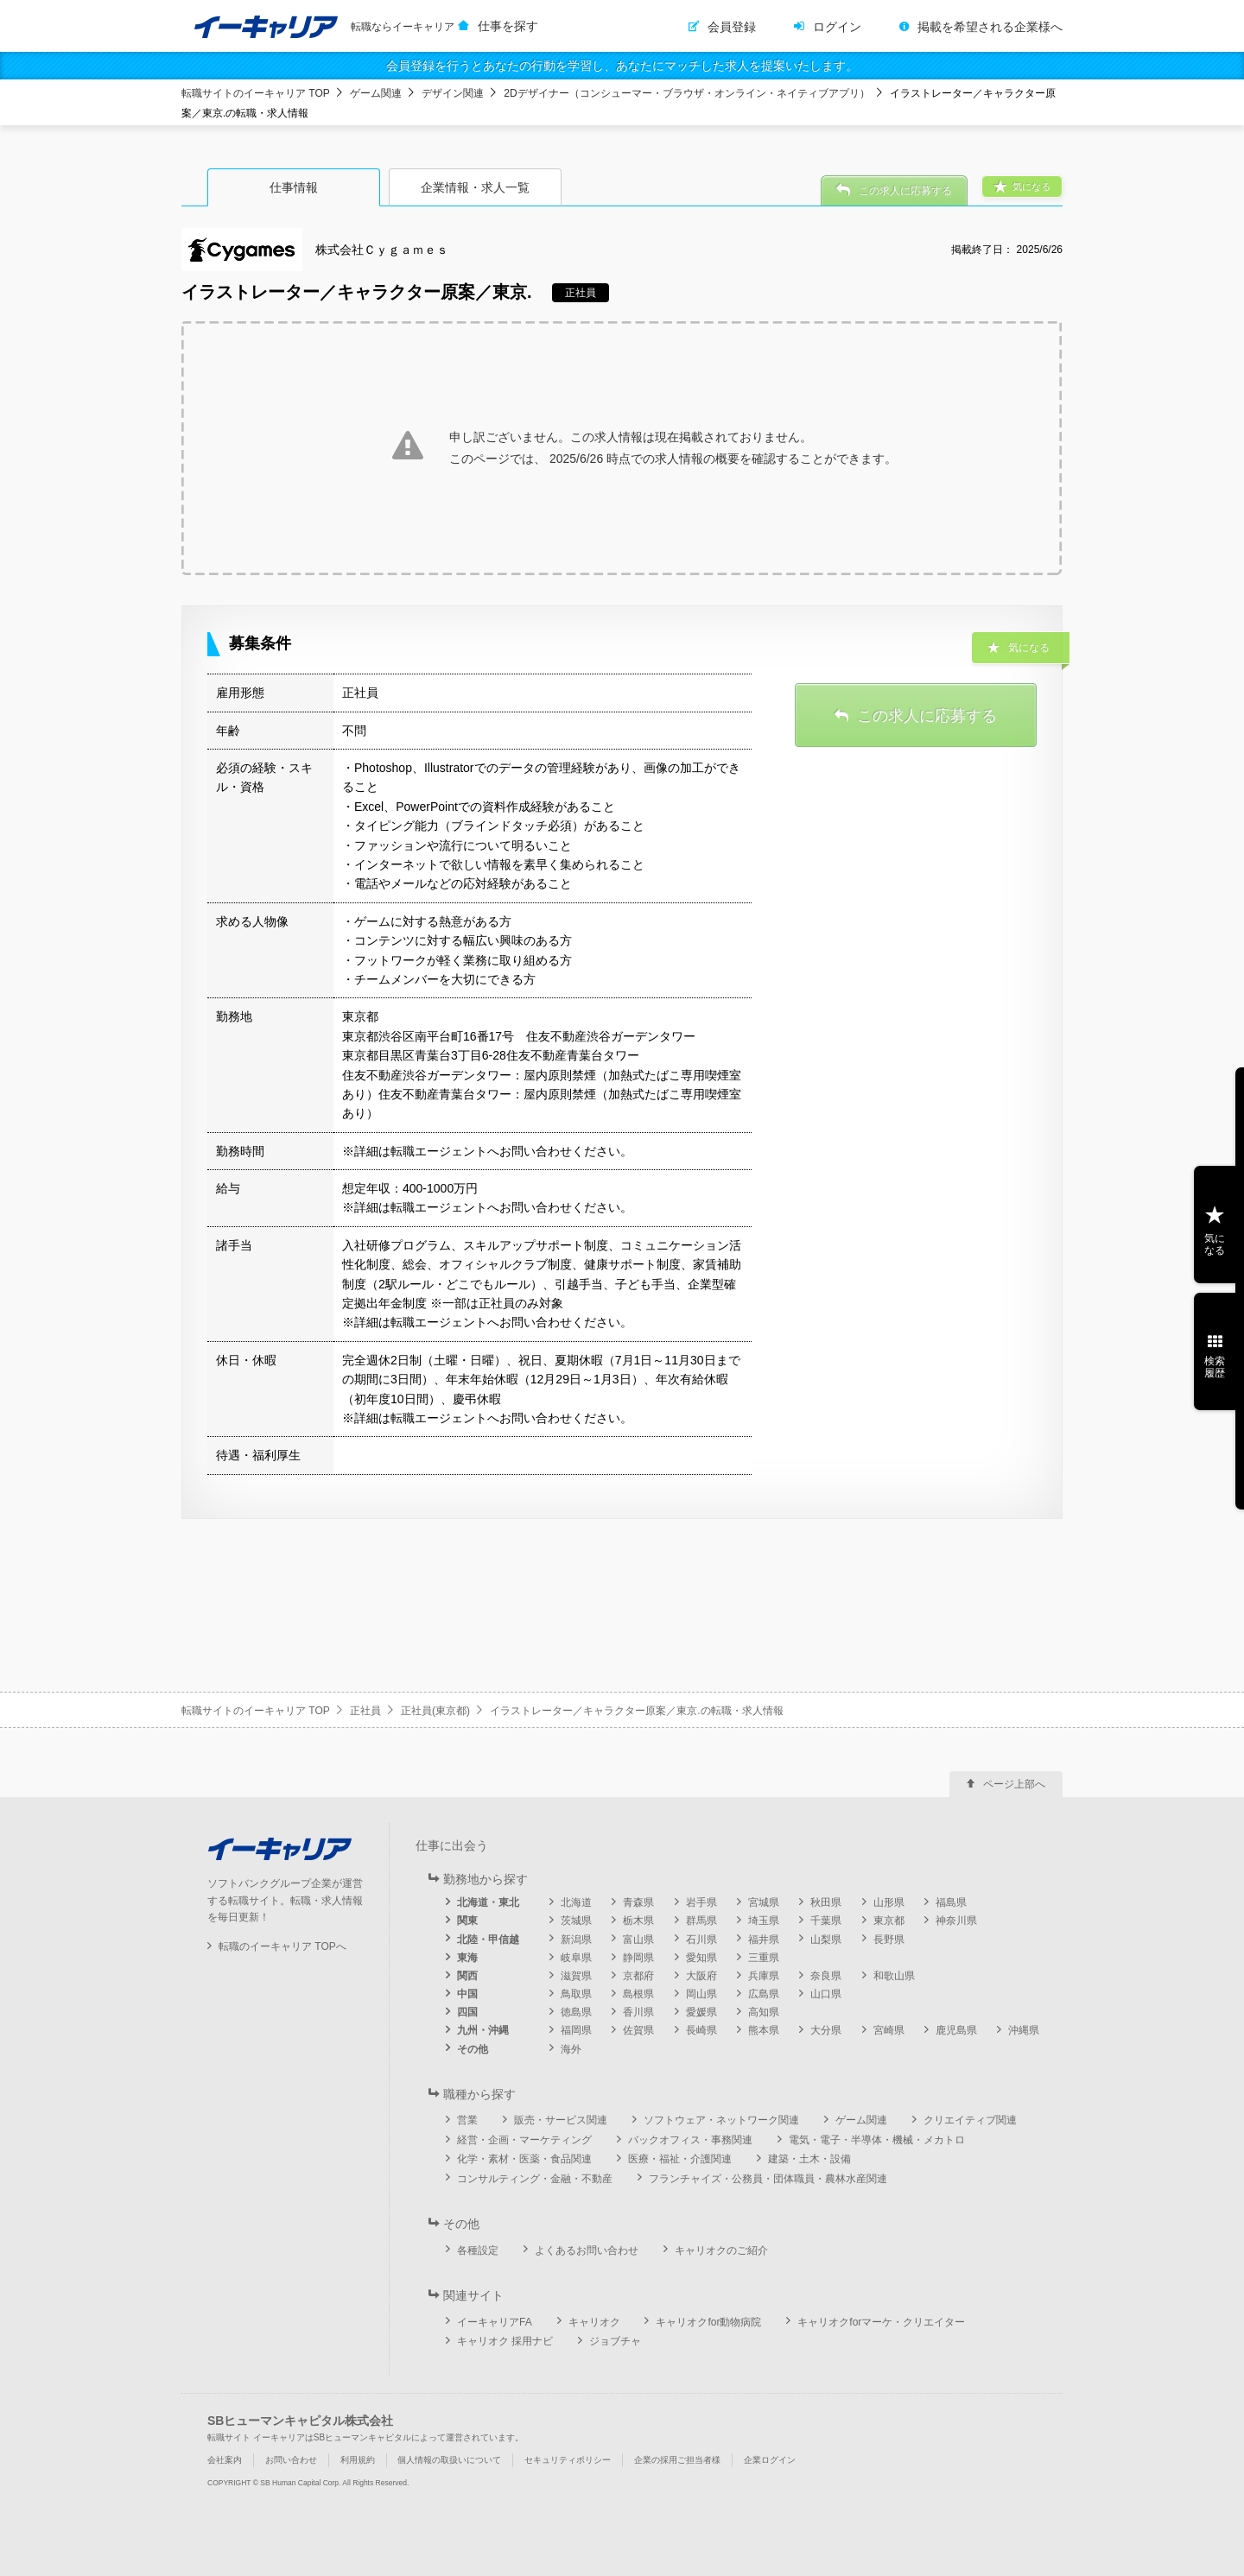 The width and height of the screenshot is (1244, 2576). Describe the element at coordinates (888, 1940) in the screenshot. I see `長野県` at that location.